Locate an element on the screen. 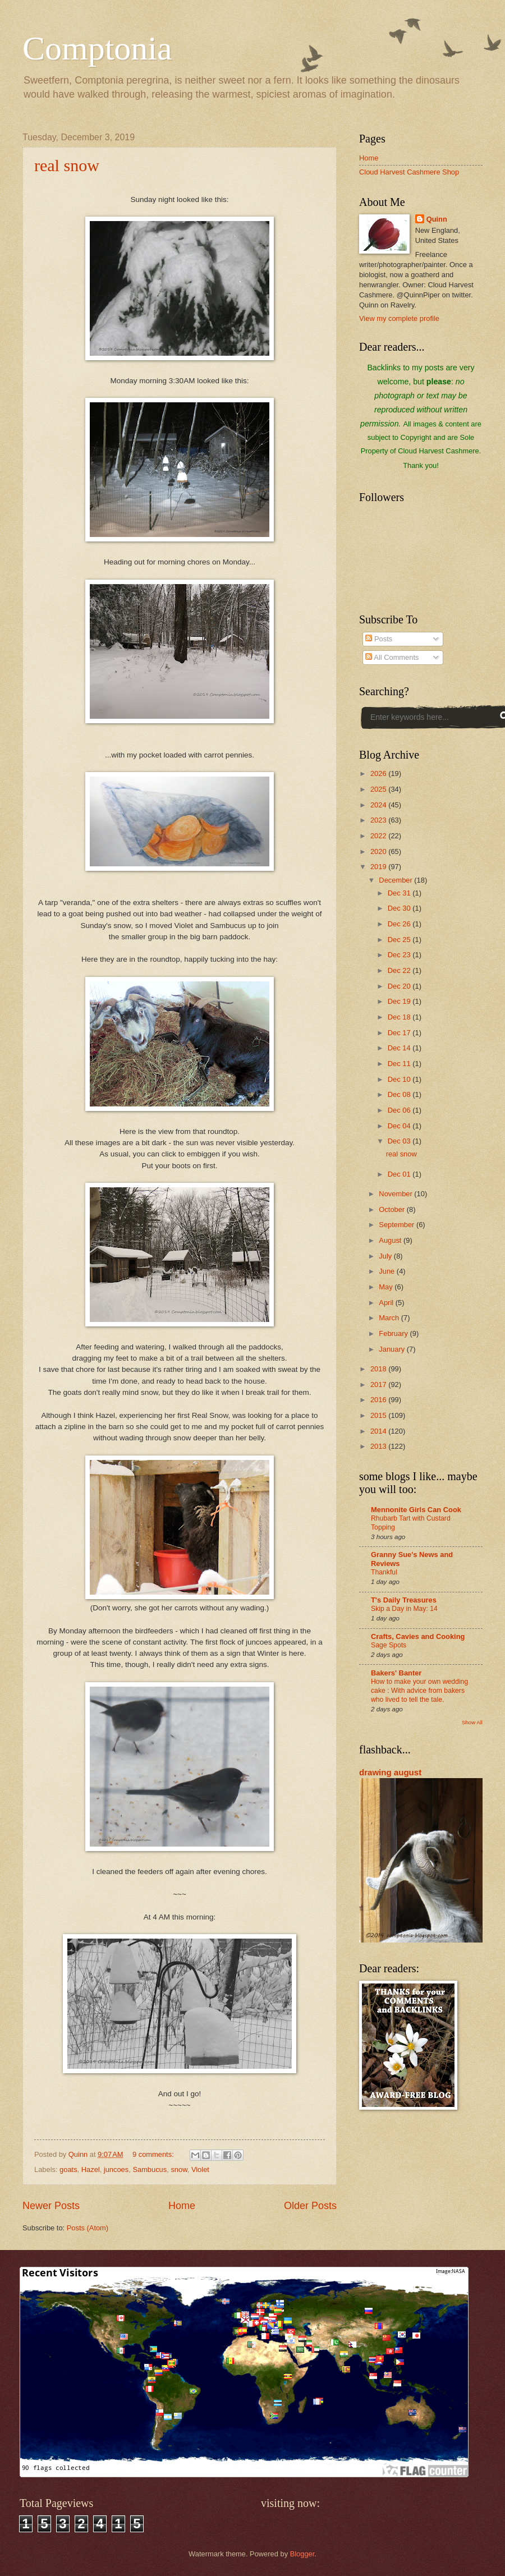 The image size is (505, 2576). Posts (Atom) is located at coordinates (87, 2228).